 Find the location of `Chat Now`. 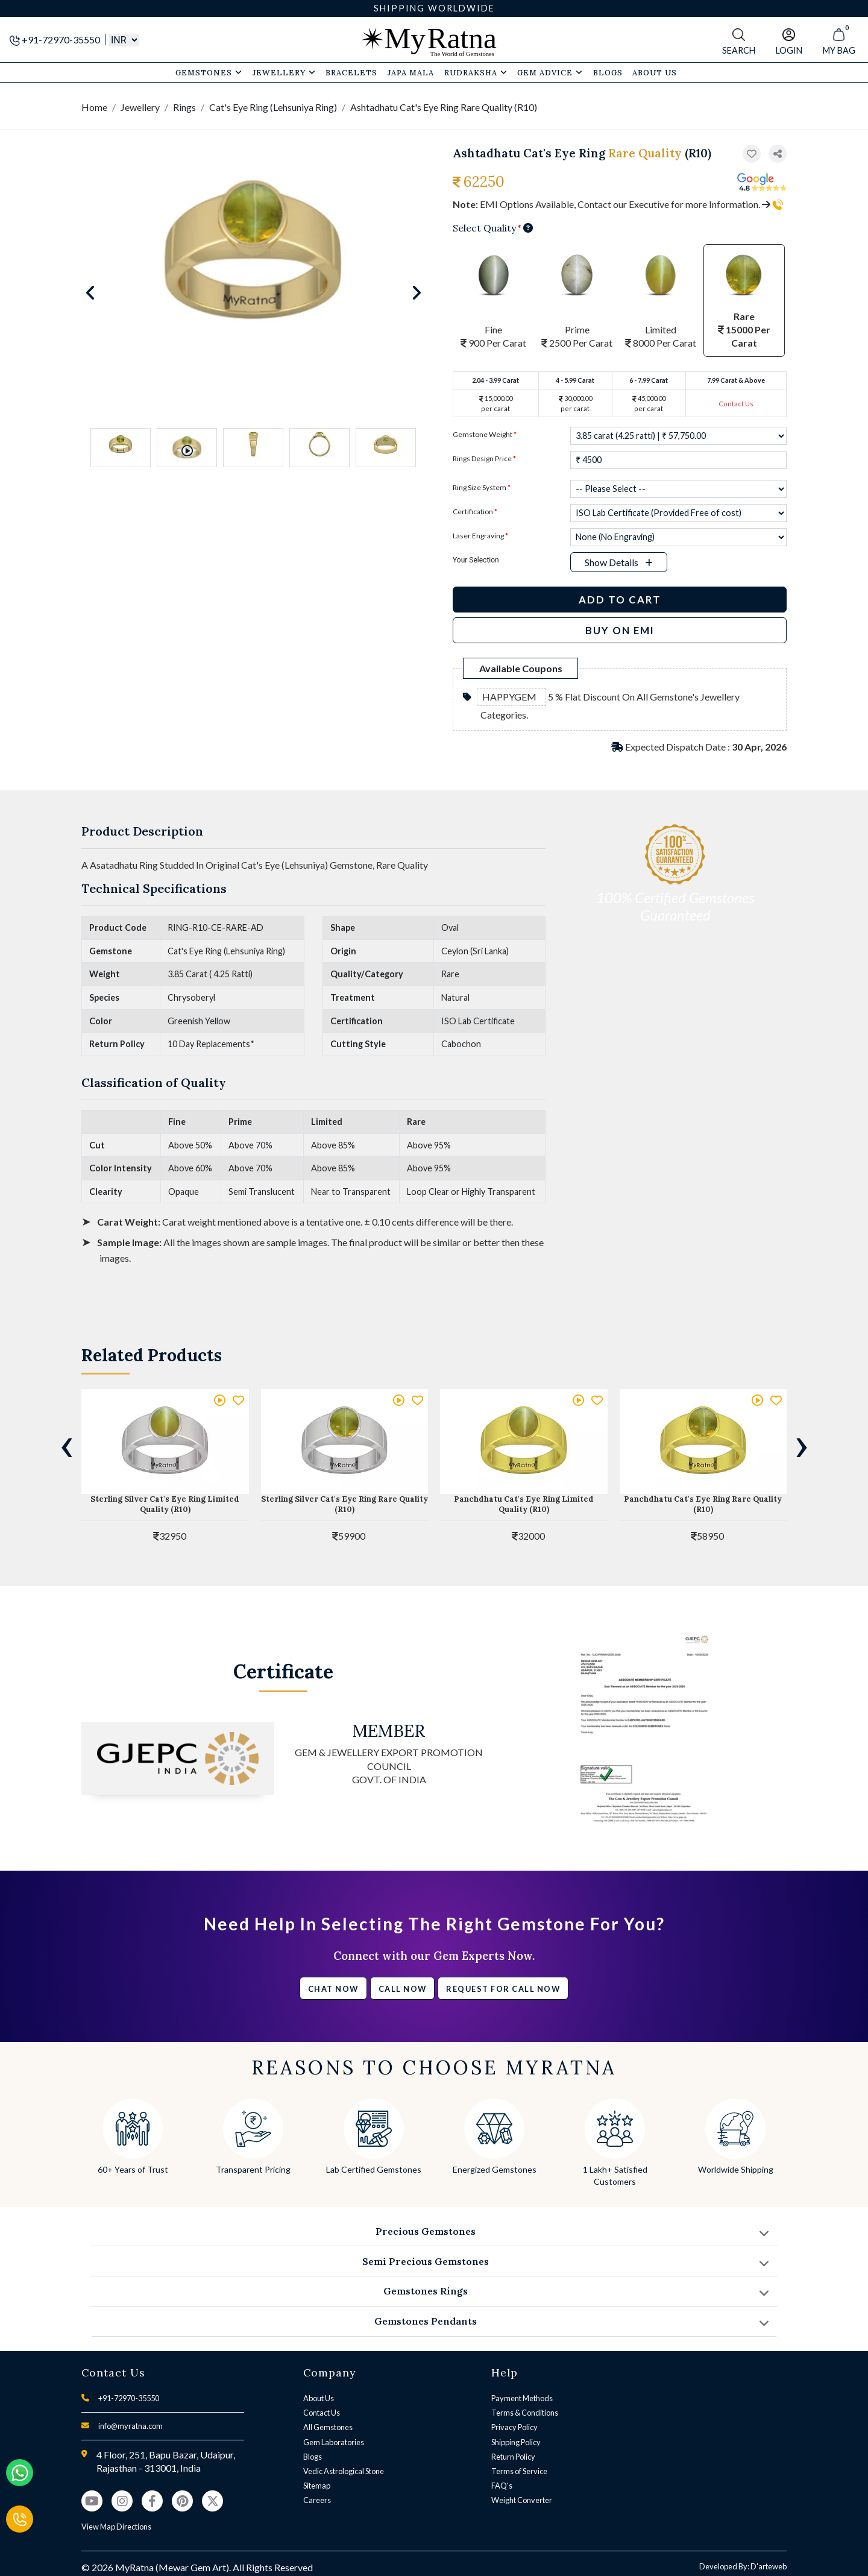

Chat Now is located at coordinates (333, 1989).